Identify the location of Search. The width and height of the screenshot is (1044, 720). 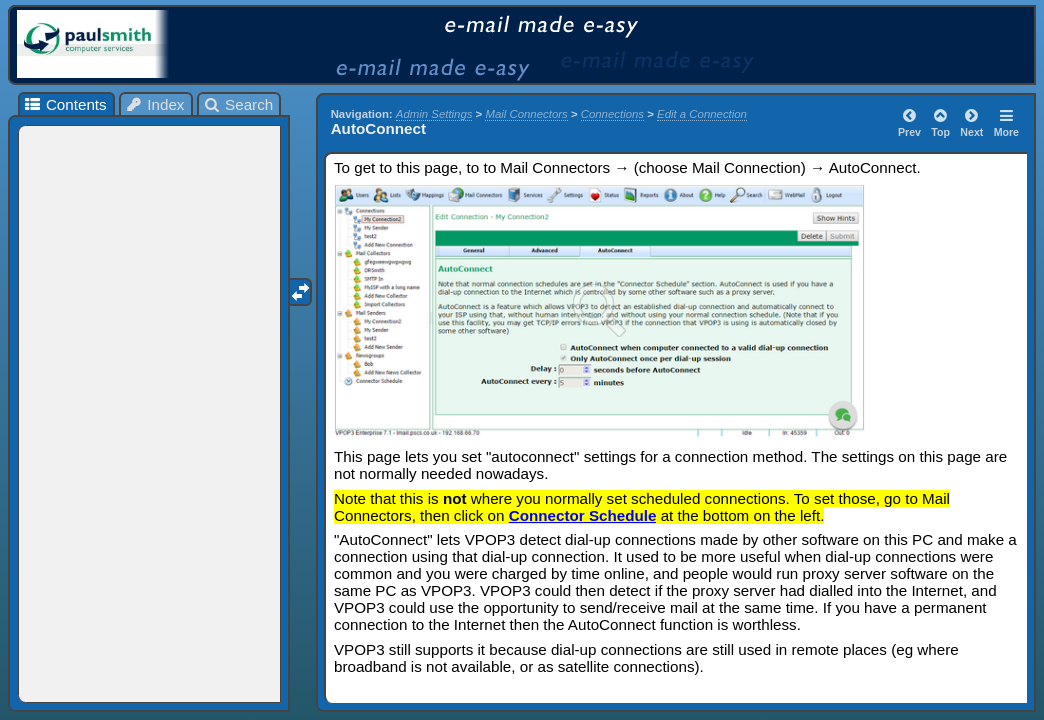
(238, 104).